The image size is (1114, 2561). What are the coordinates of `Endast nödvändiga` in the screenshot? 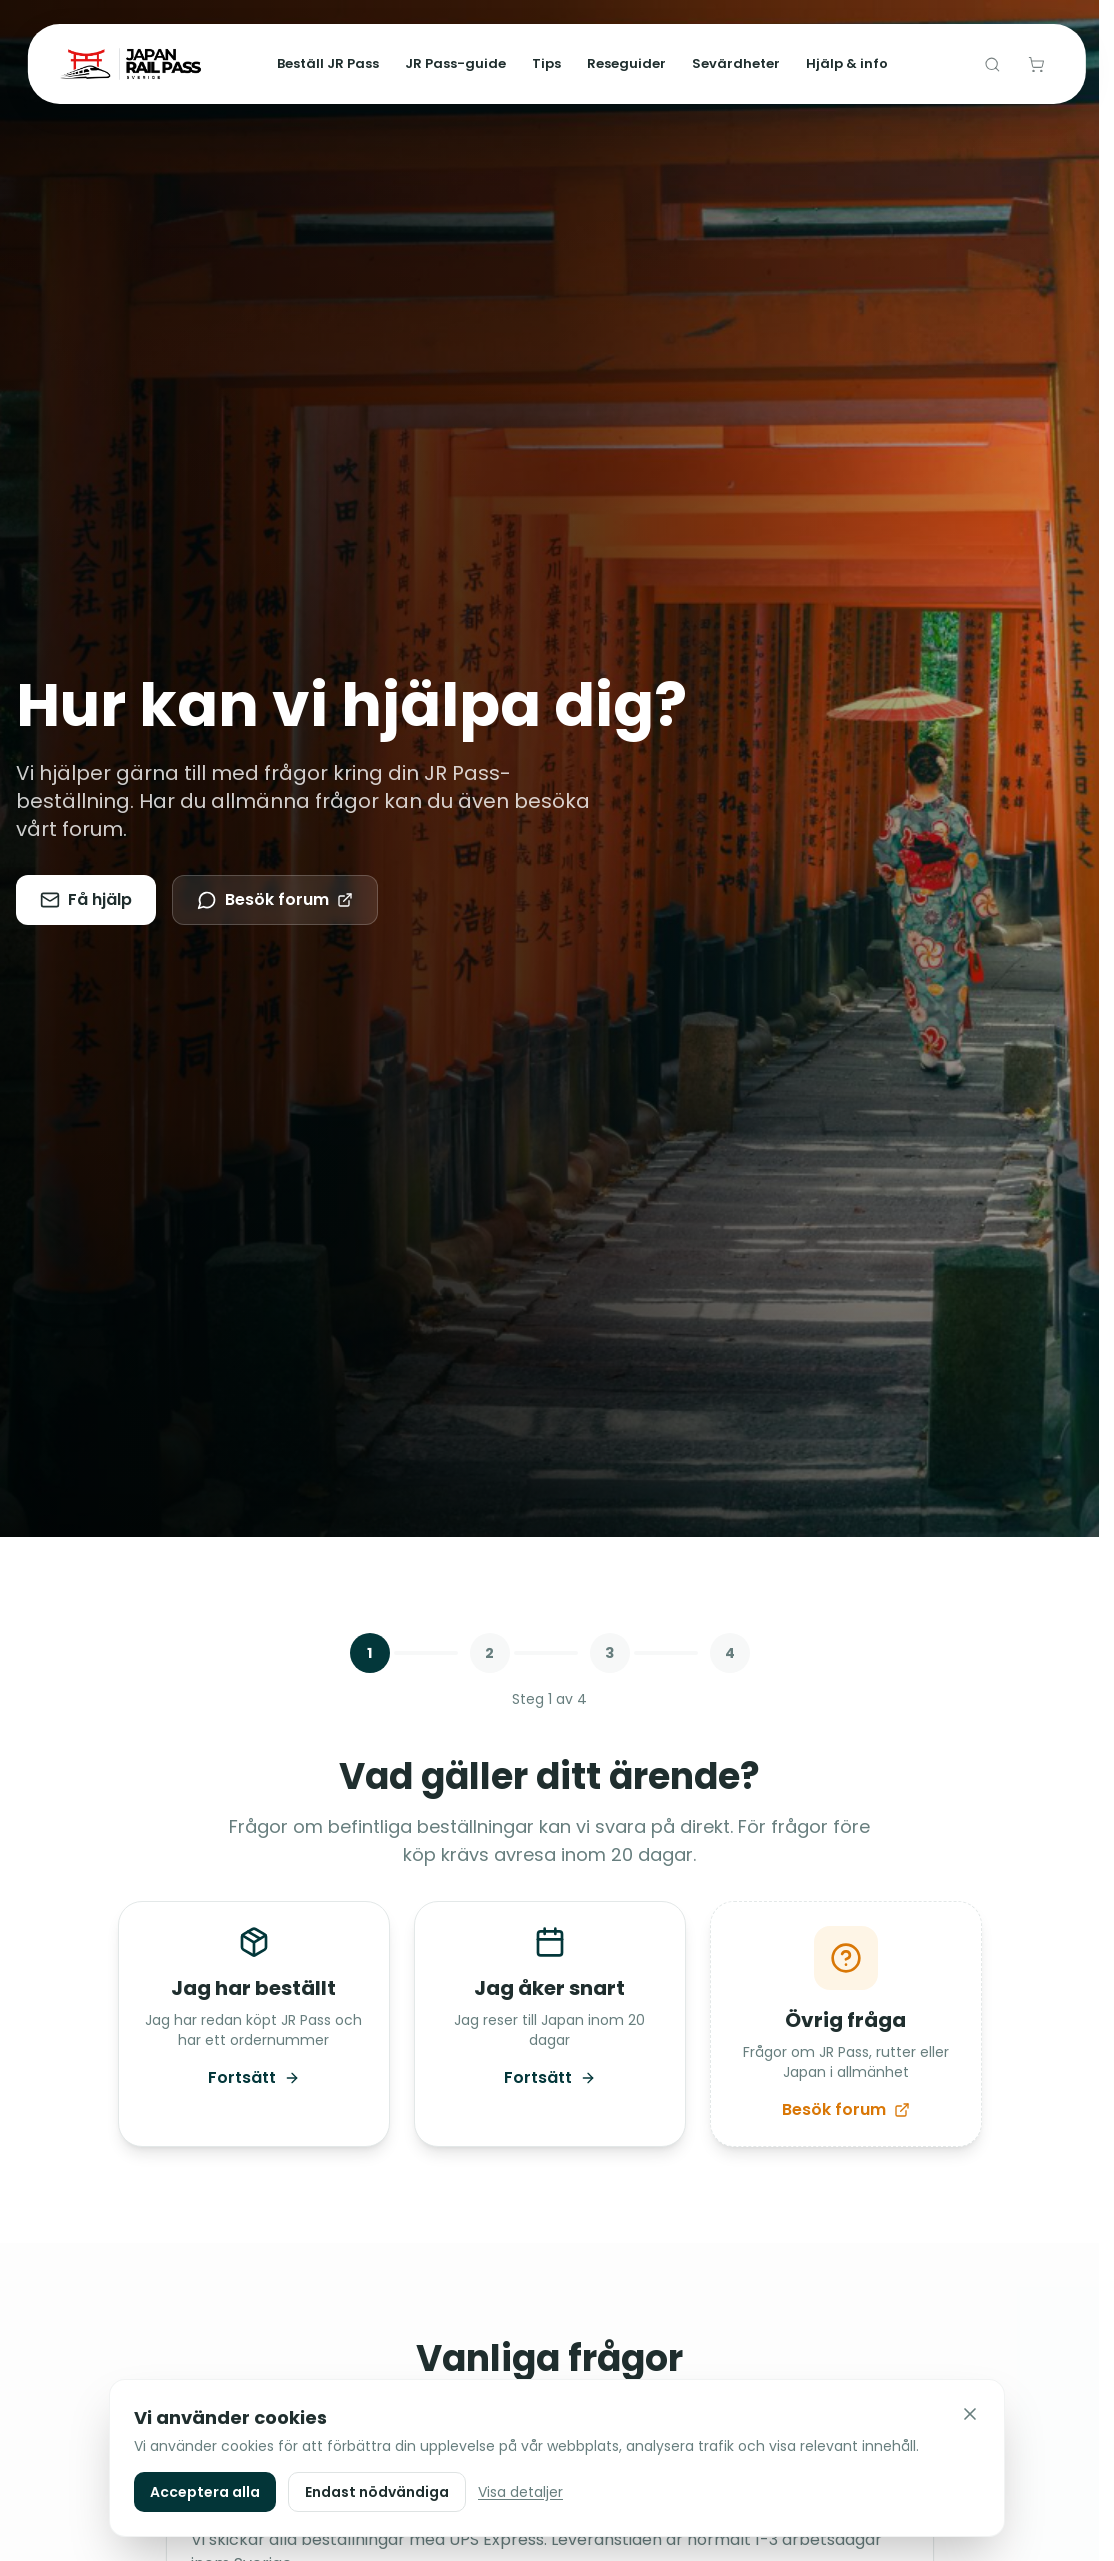 It's located at (377, 2492).